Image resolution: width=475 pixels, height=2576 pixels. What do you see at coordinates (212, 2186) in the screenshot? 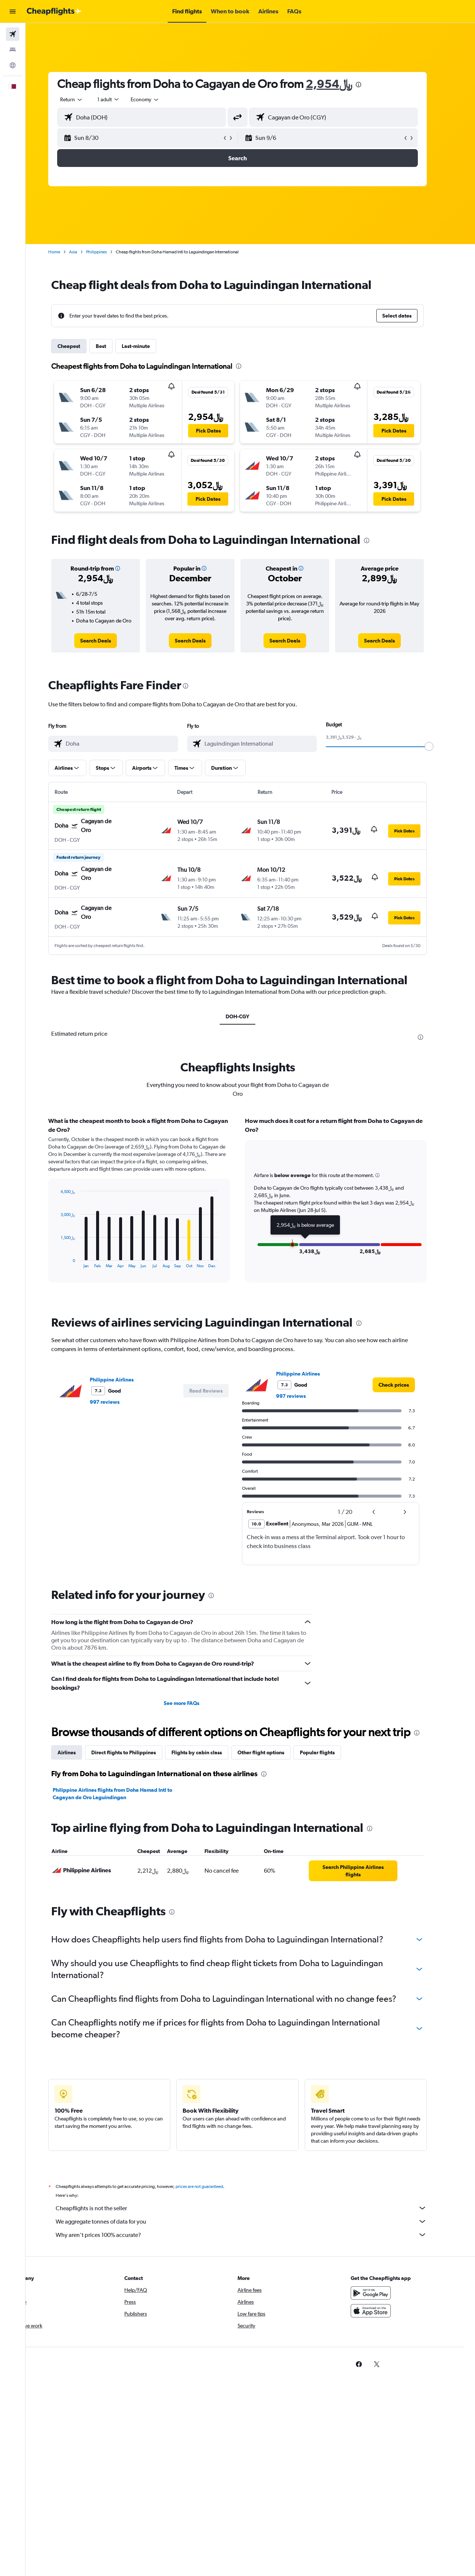
I see `prices are not guaranteed` at bounding box center [212, 2186].